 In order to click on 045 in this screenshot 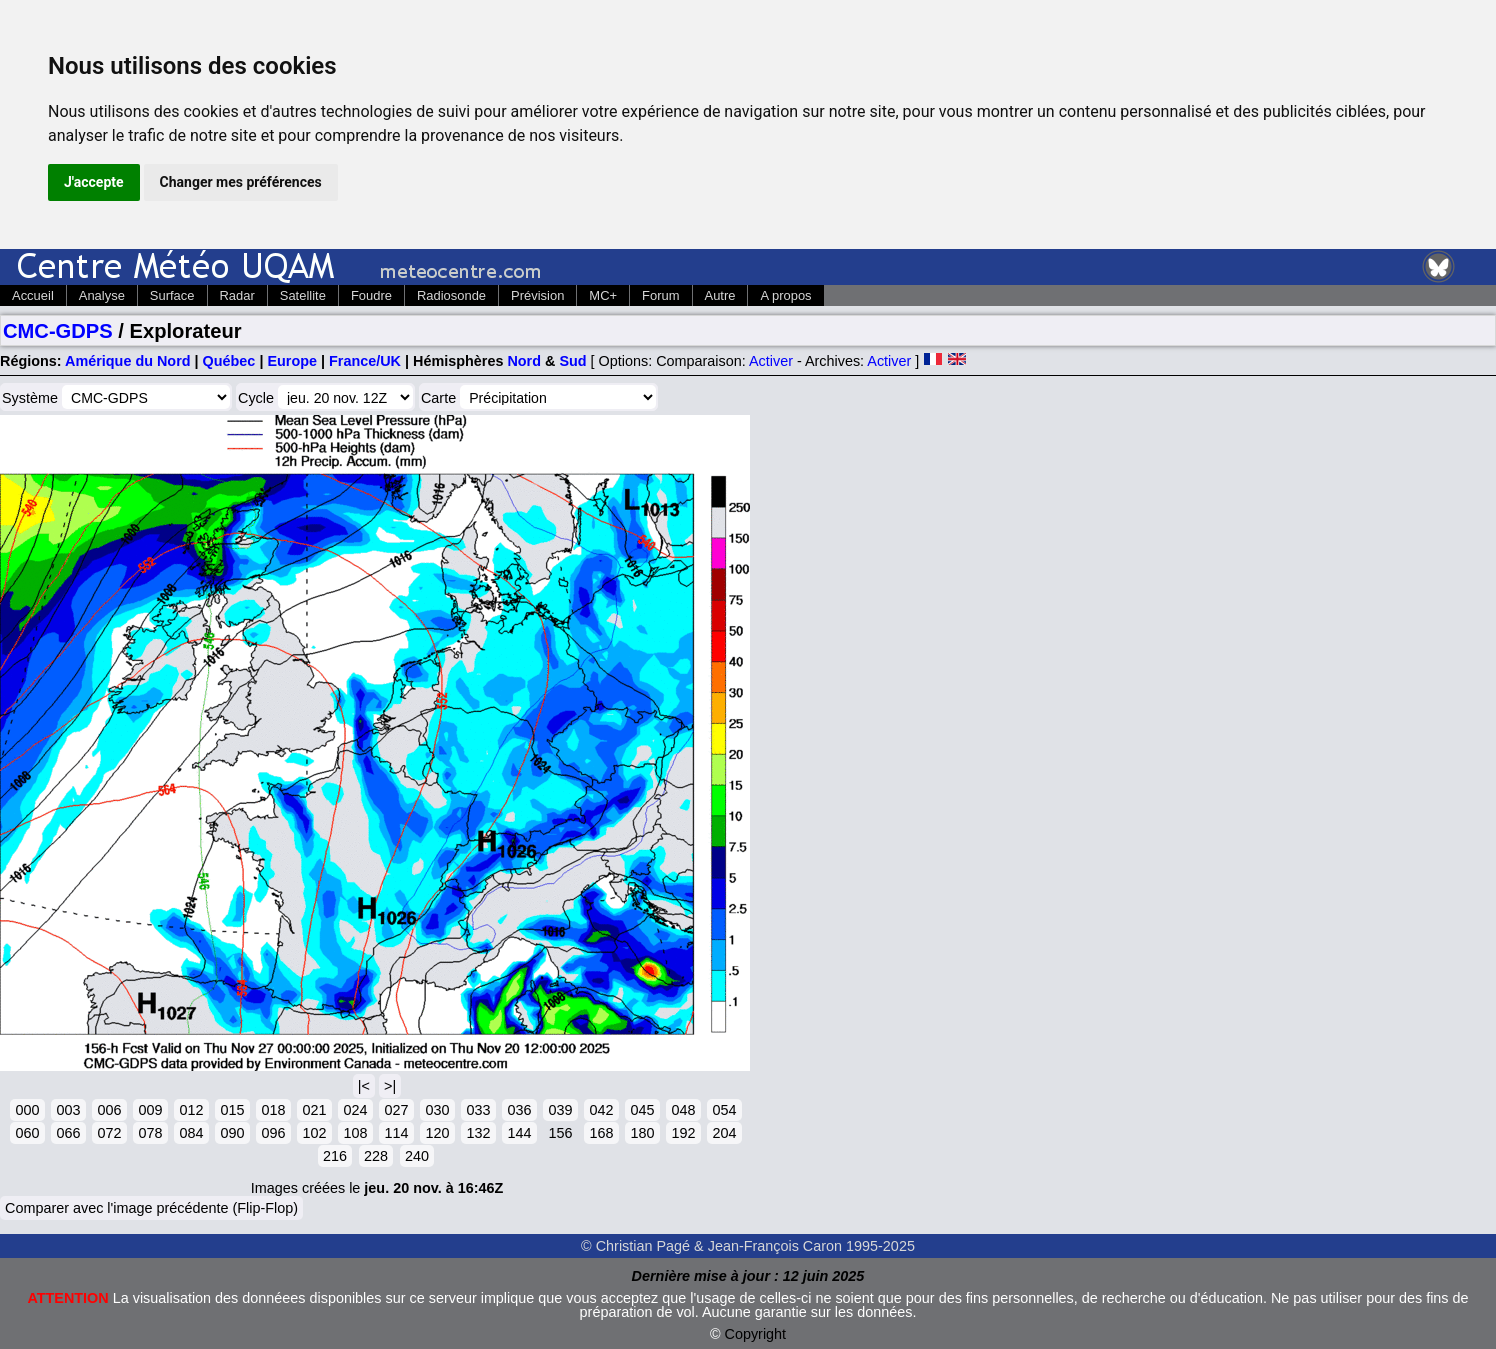, I will do `click(642, 1110)`.